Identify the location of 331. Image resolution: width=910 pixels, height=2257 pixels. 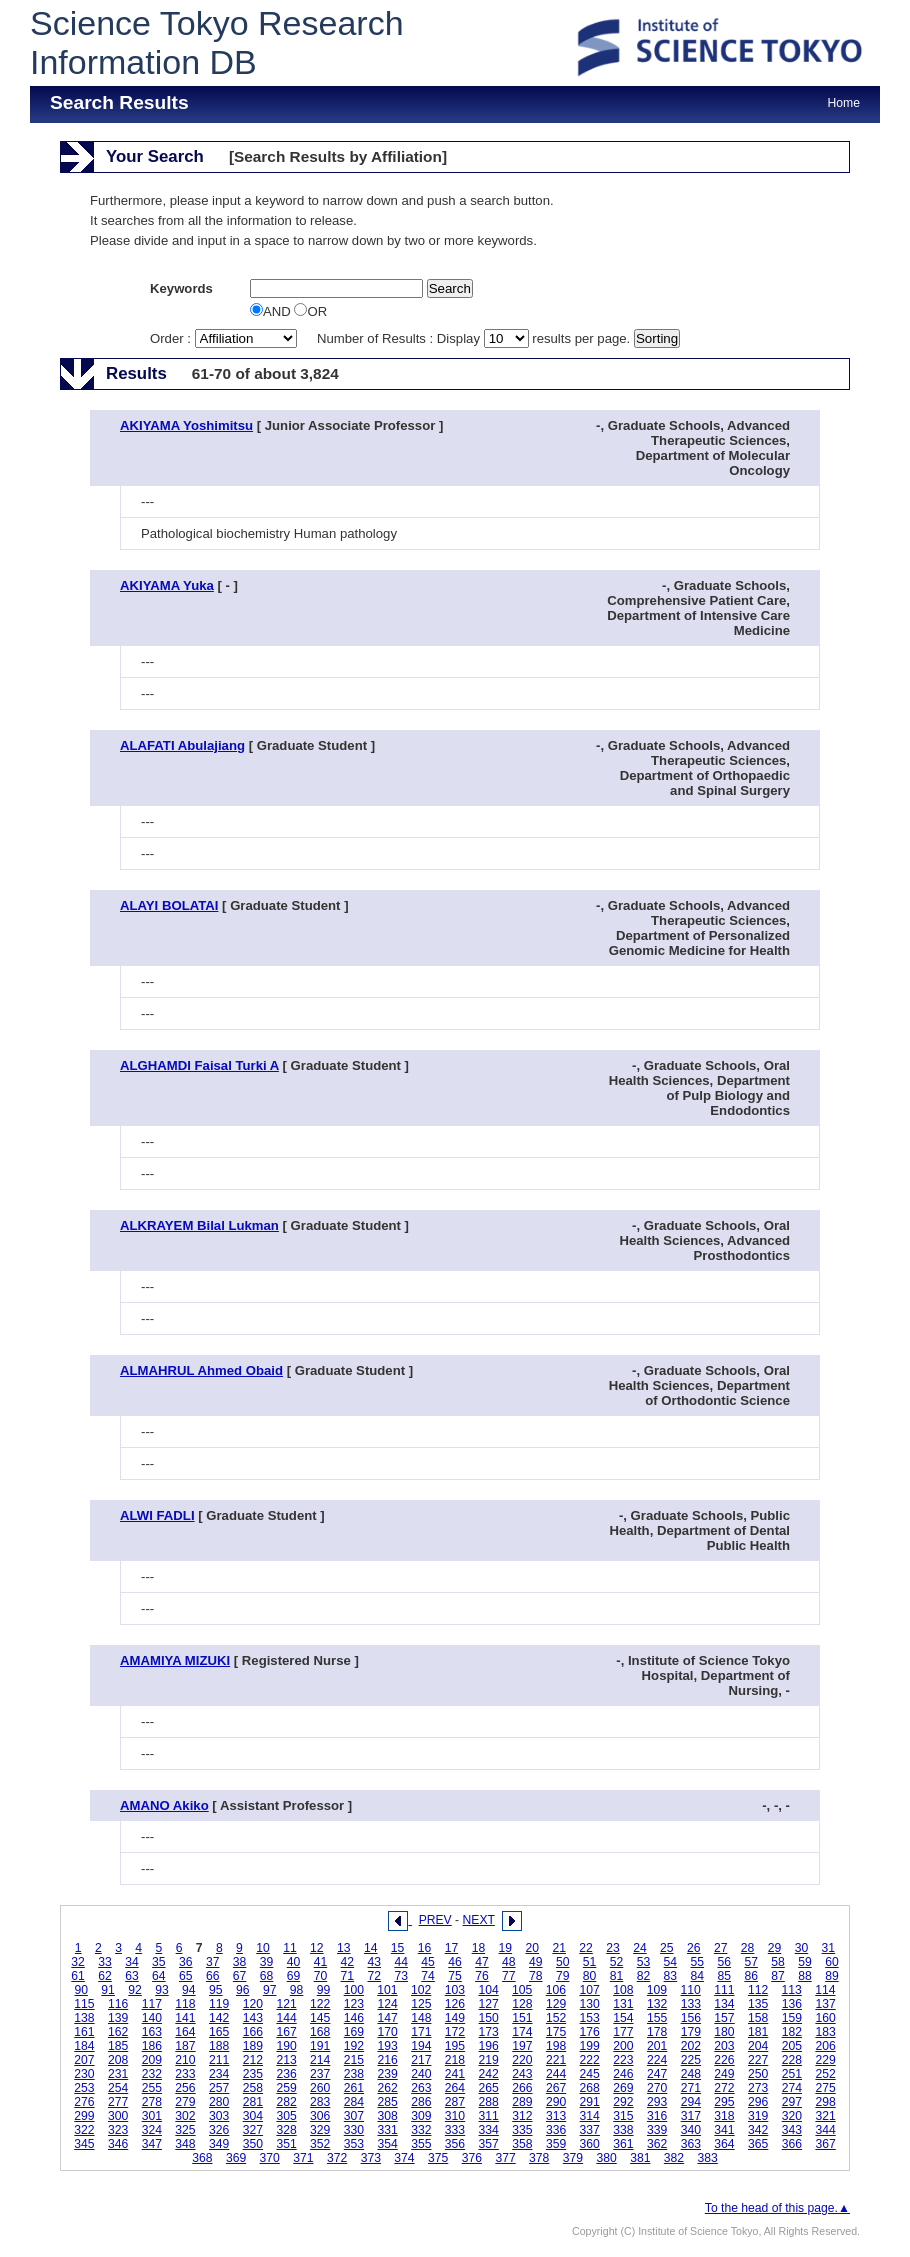
(387, 2130).